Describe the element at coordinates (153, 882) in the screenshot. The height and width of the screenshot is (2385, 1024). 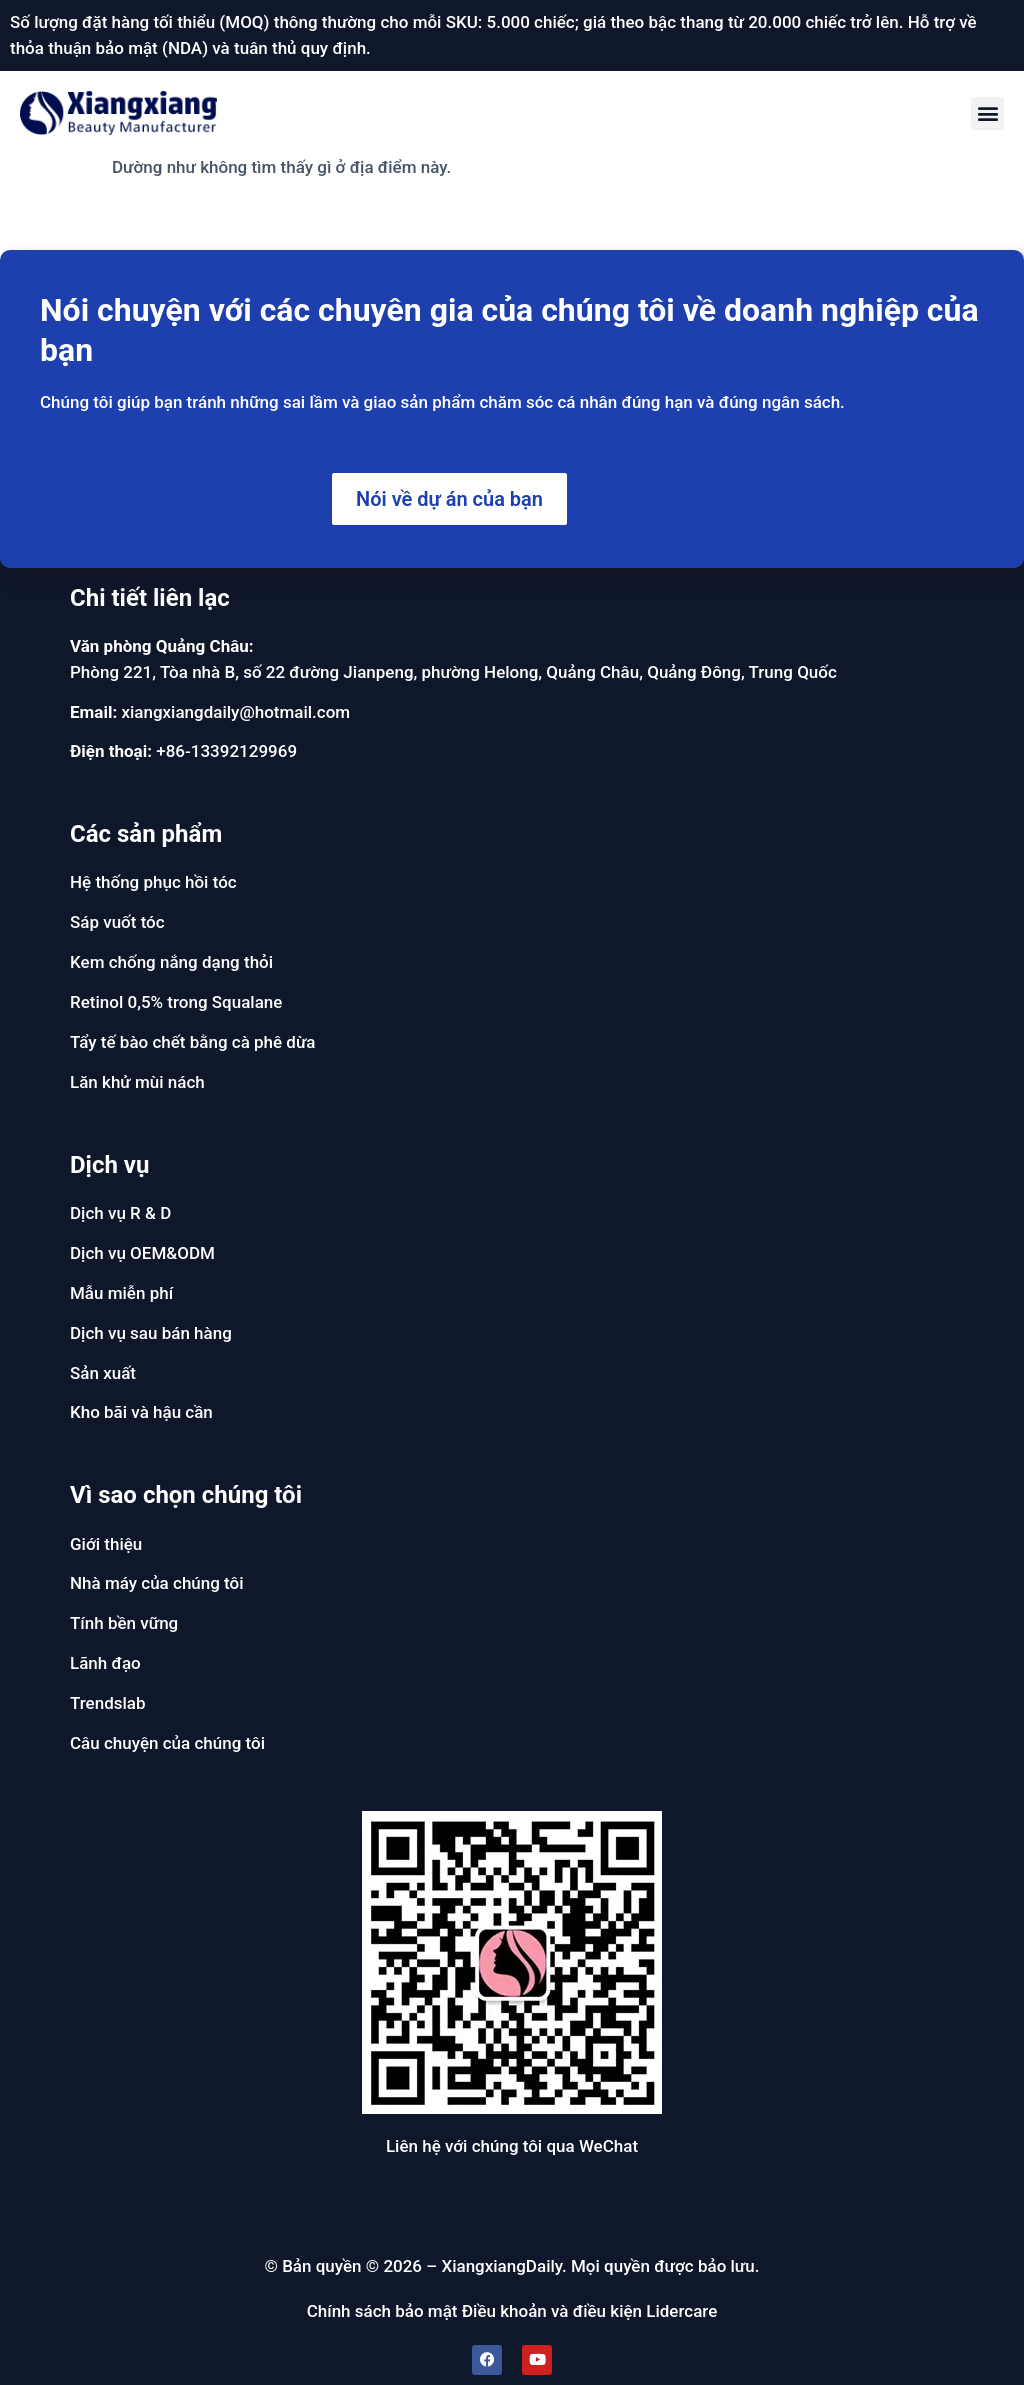
I see `Hệ thống phục hồi tóc` at that location.